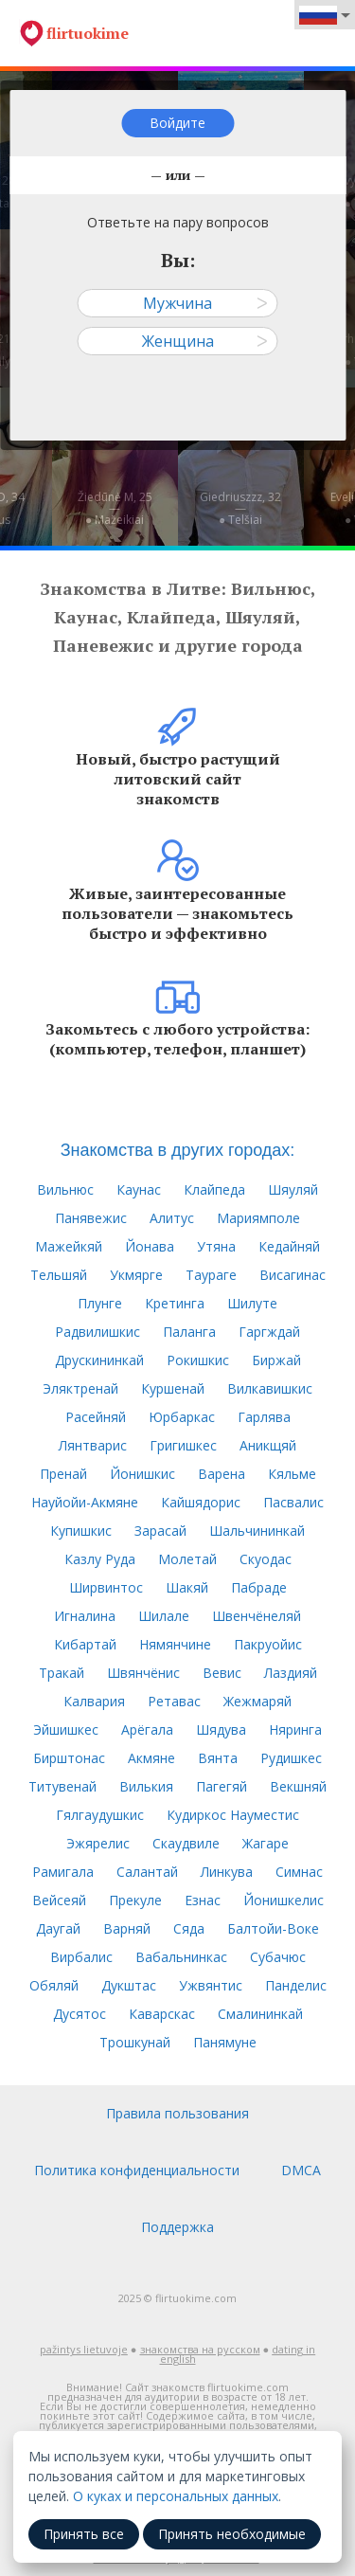 The width and height of the screenshot is (355, 2576). I want to click on Скуодас, so click(266, 1559).